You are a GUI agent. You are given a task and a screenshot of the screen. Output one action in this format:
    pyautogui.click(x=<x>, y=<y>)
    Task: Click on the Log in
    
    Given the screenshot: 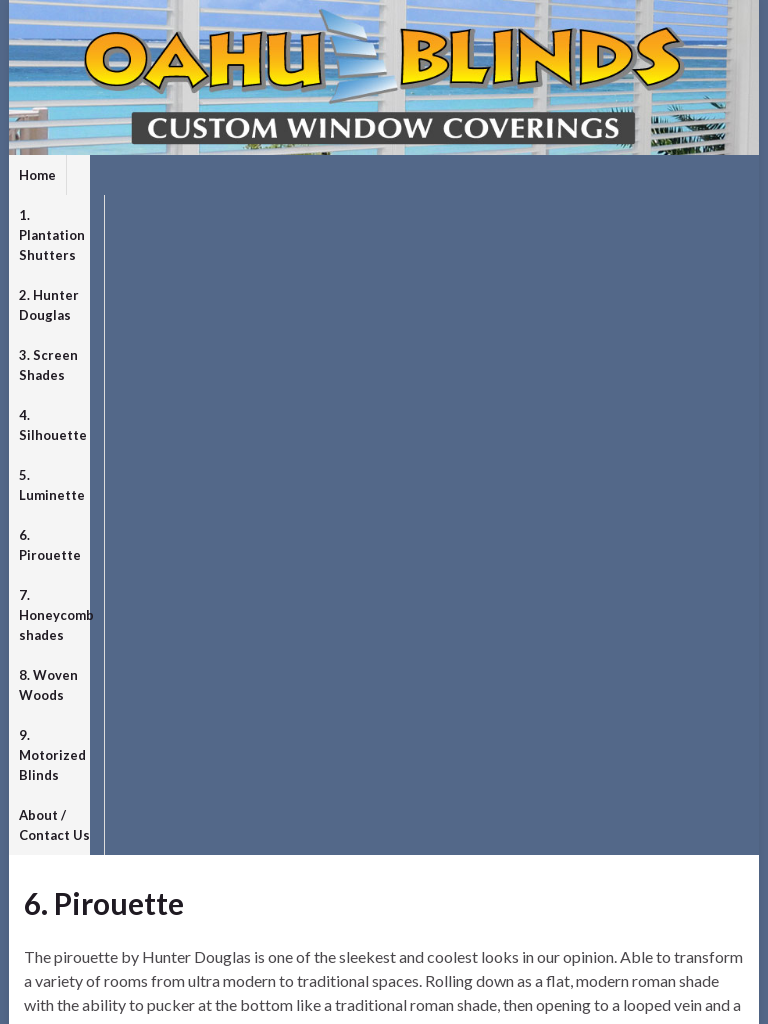 What is the action you would take?
    pyautogui.click(x=43, y=852)
    